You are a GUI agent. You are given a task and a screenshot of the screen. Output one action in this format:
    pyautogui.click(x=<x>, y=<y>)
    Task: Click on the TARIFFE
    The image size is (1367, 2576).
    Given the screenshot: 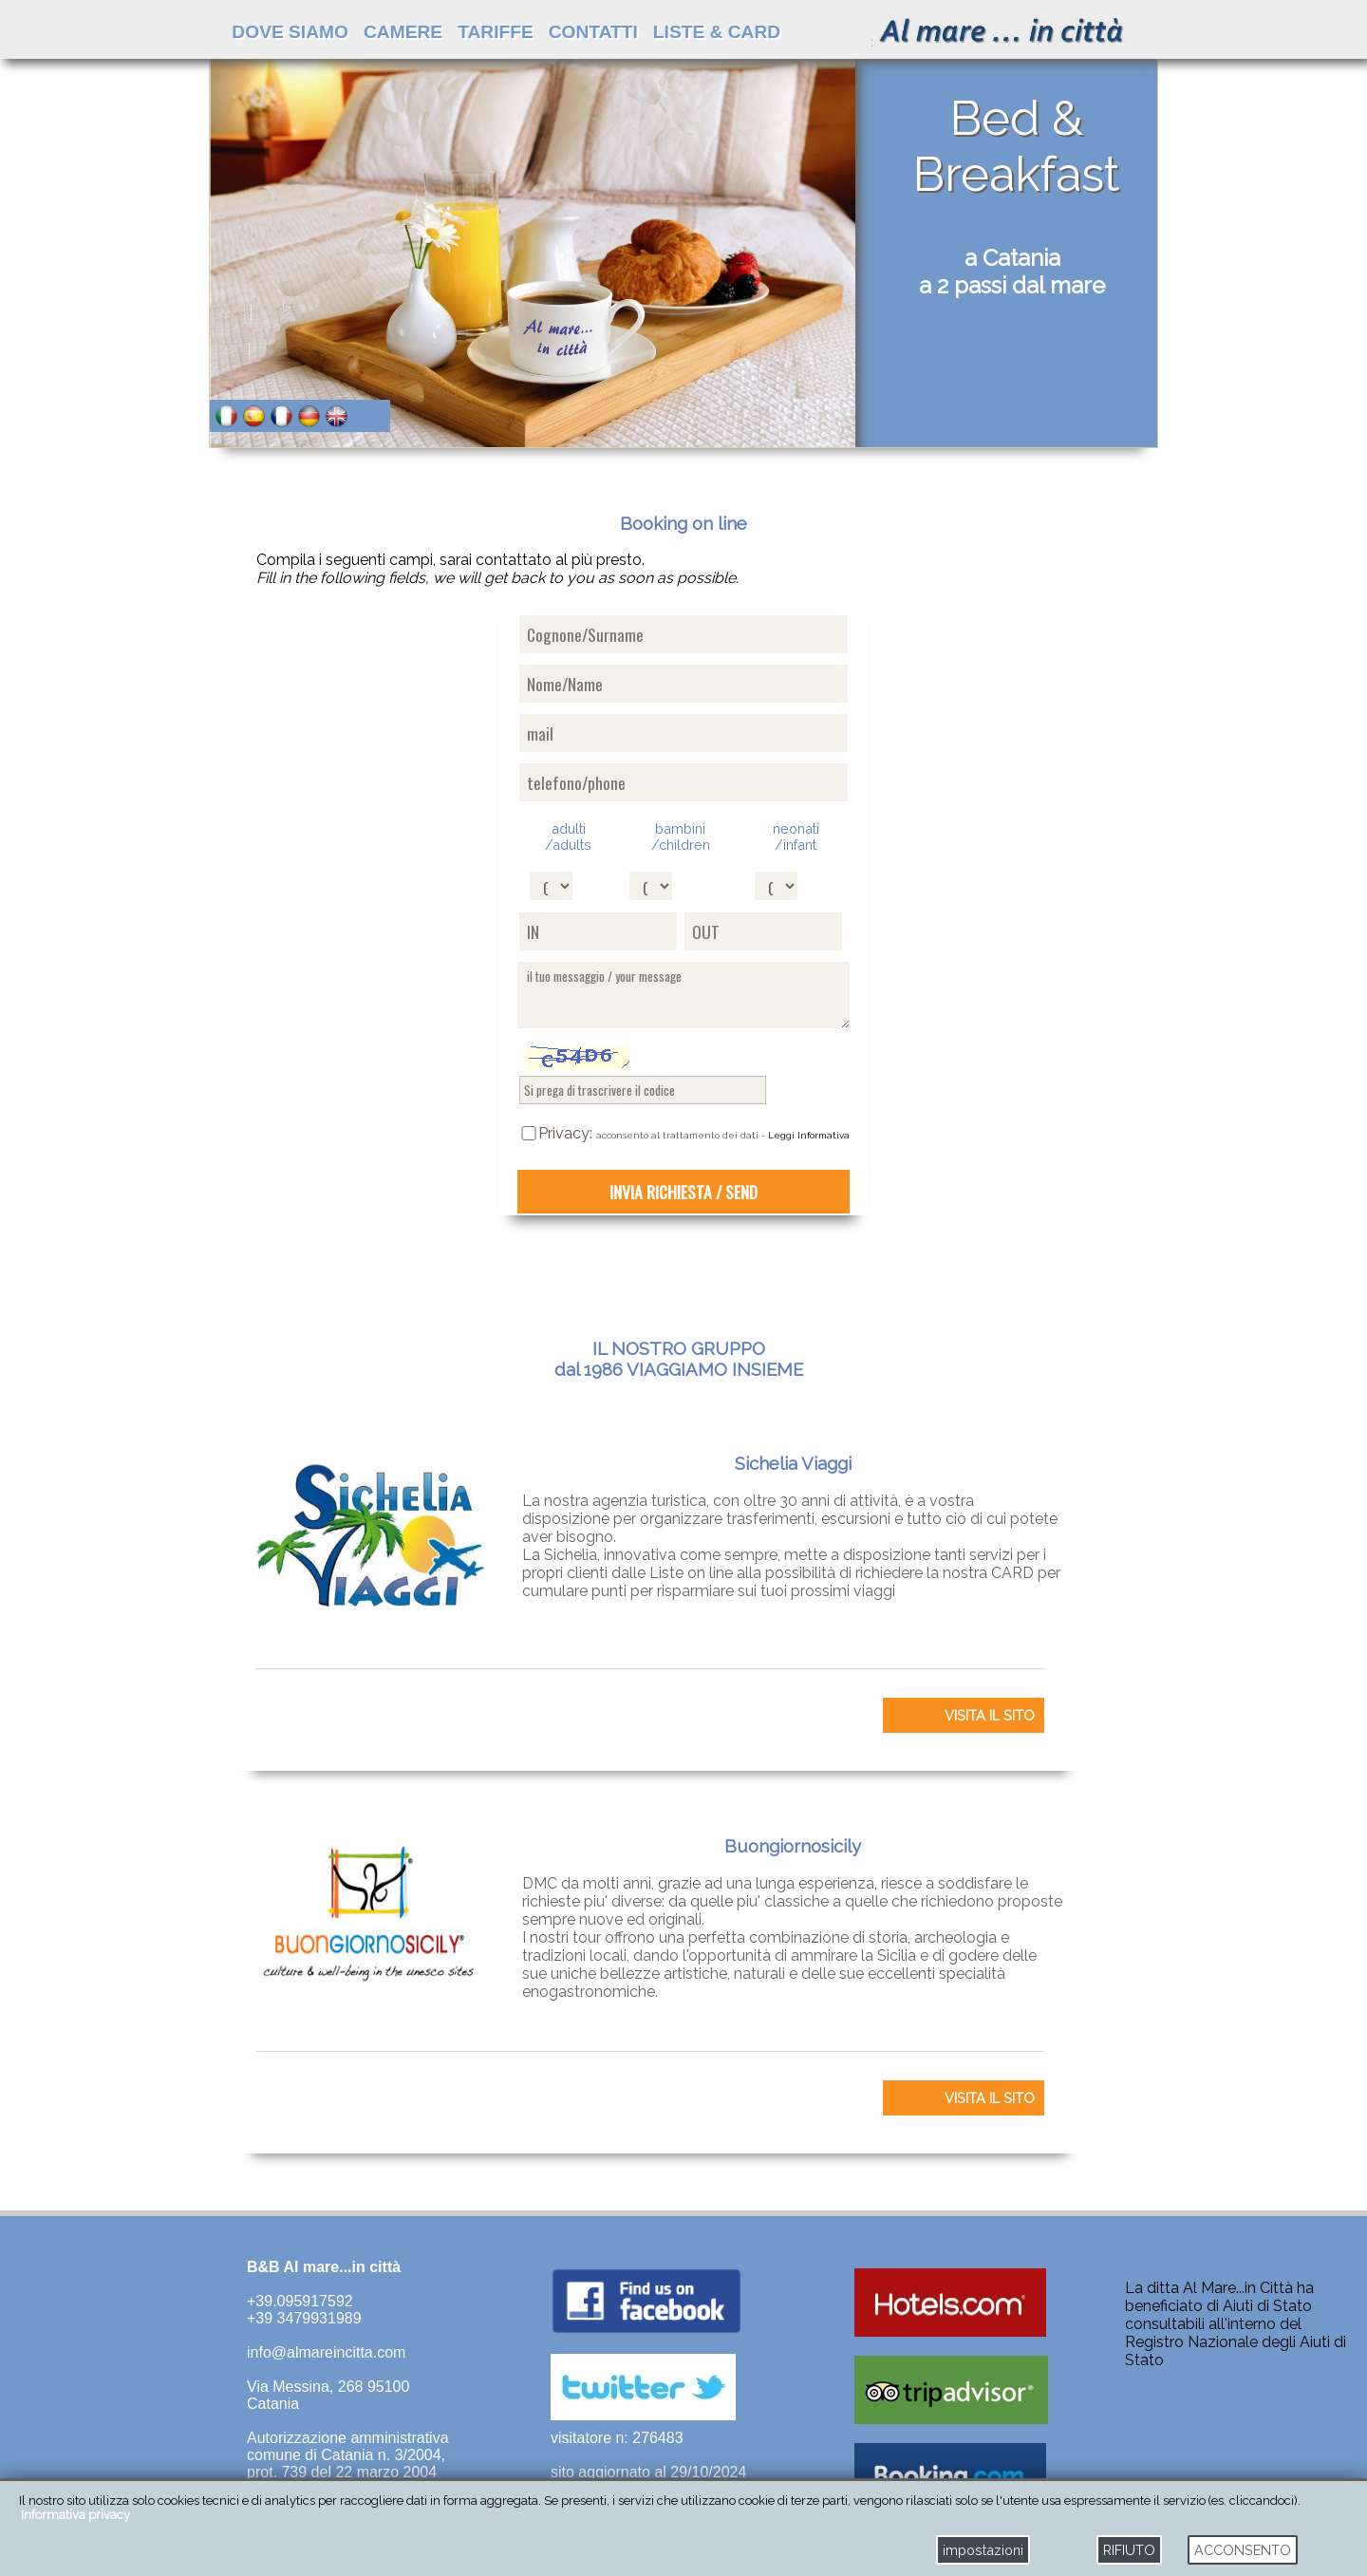 What is the action you would take?
    pyautogui.click(x=496, y=32)
    